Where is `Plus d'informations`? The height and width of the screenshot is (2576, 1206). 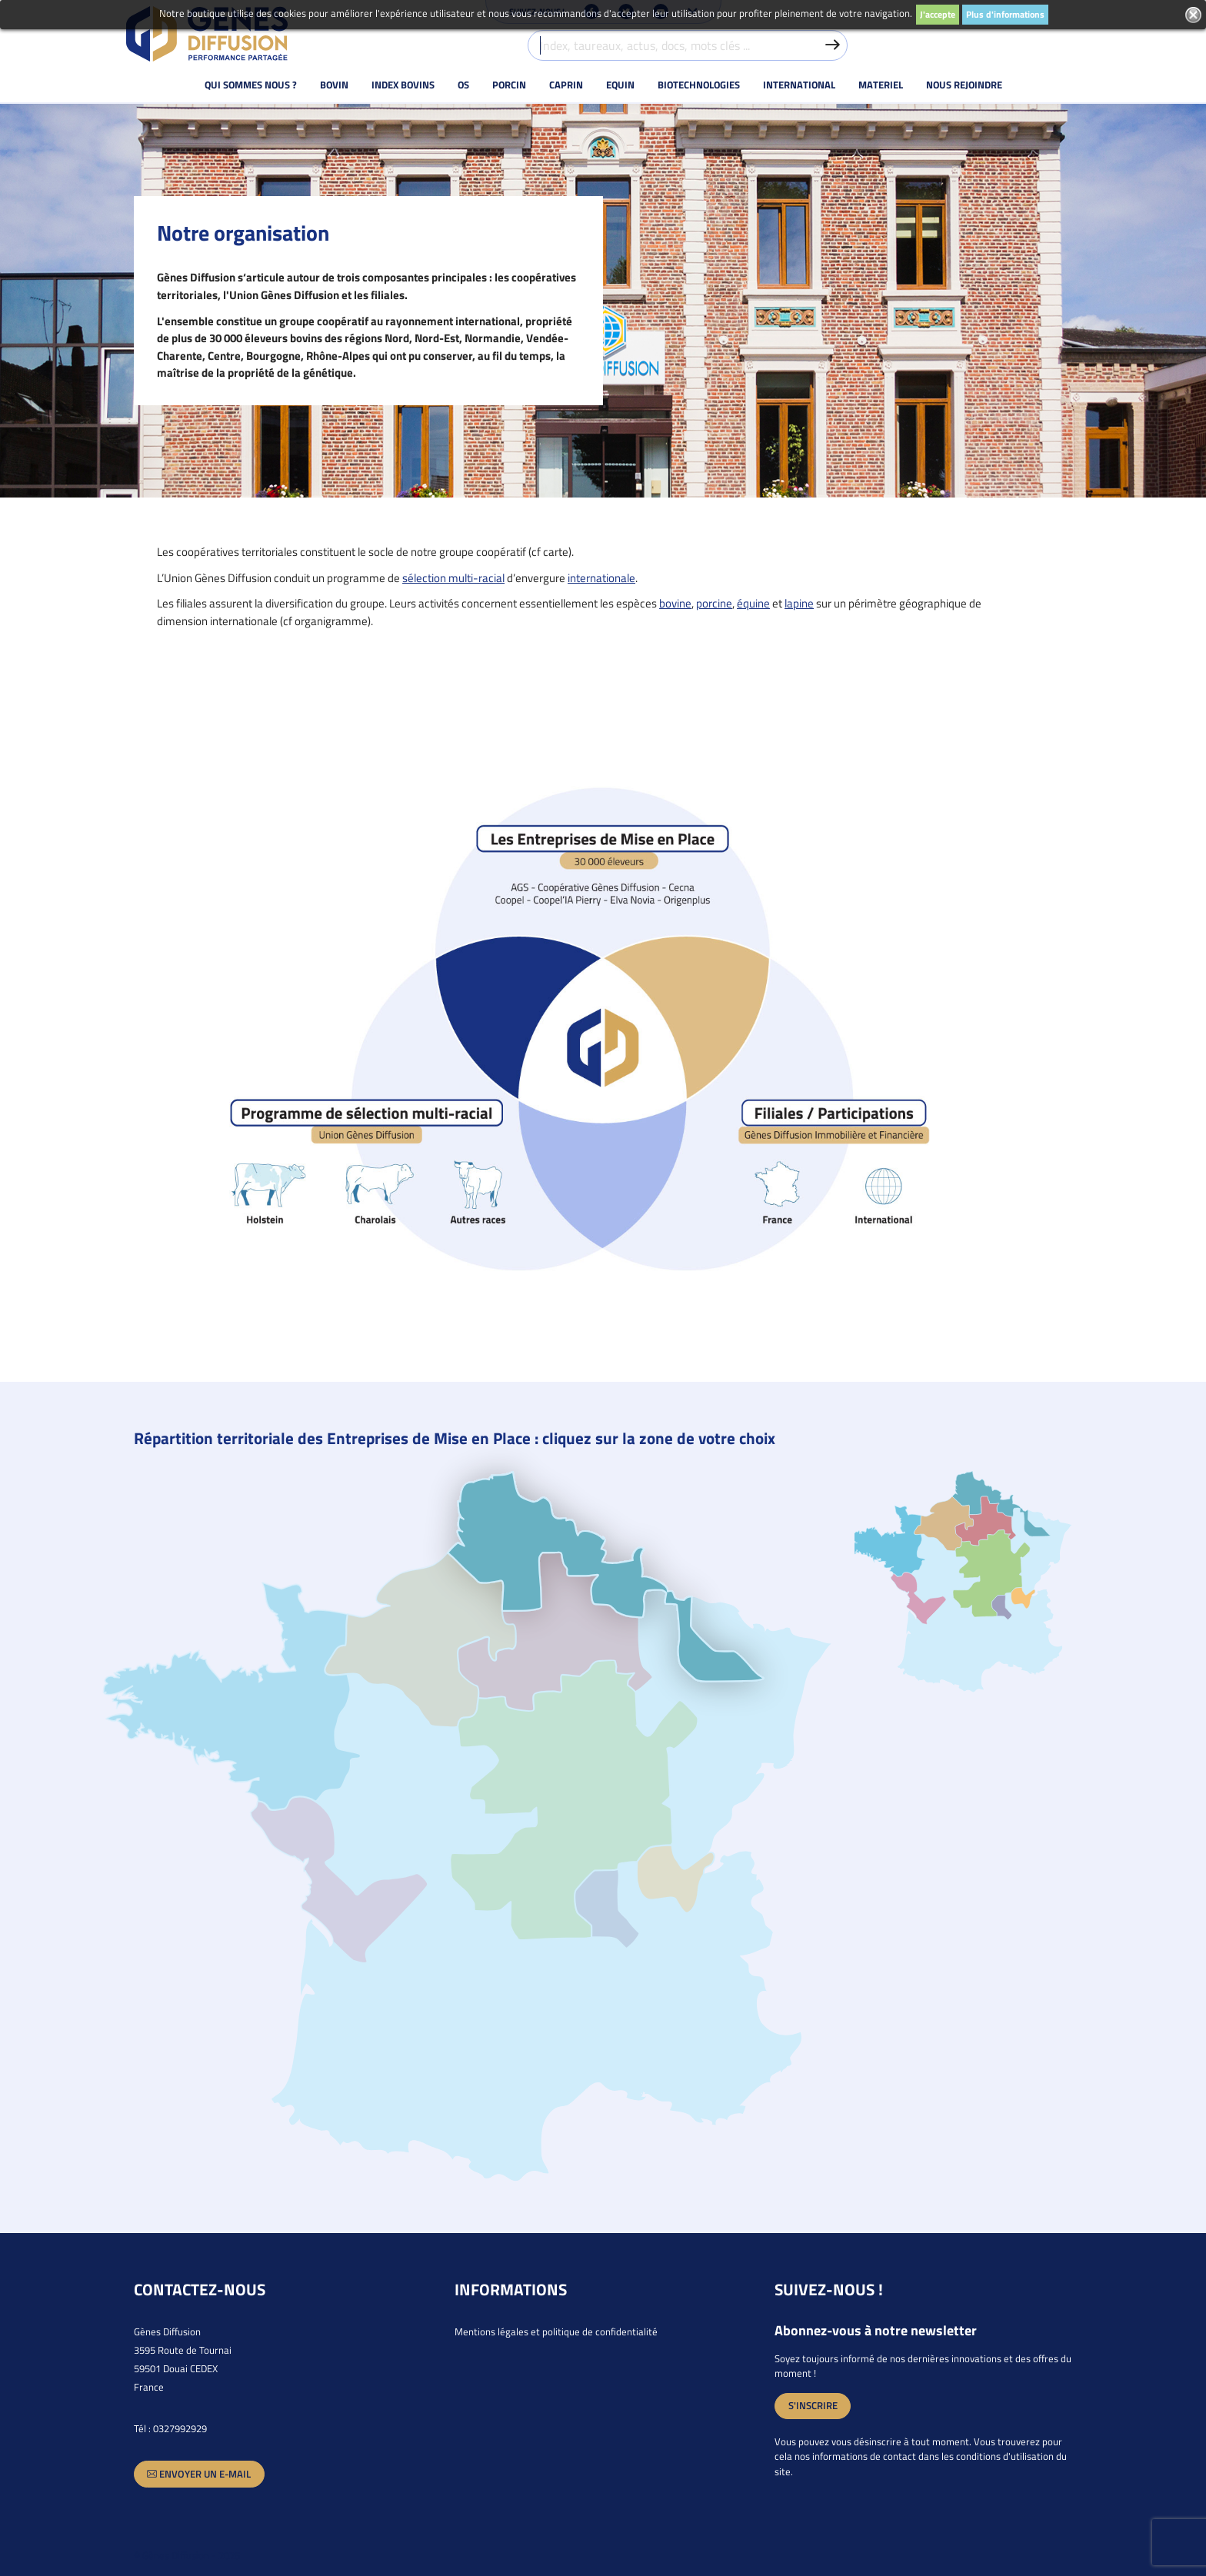 Plus d'informations is located at coordinates (1005, 14).